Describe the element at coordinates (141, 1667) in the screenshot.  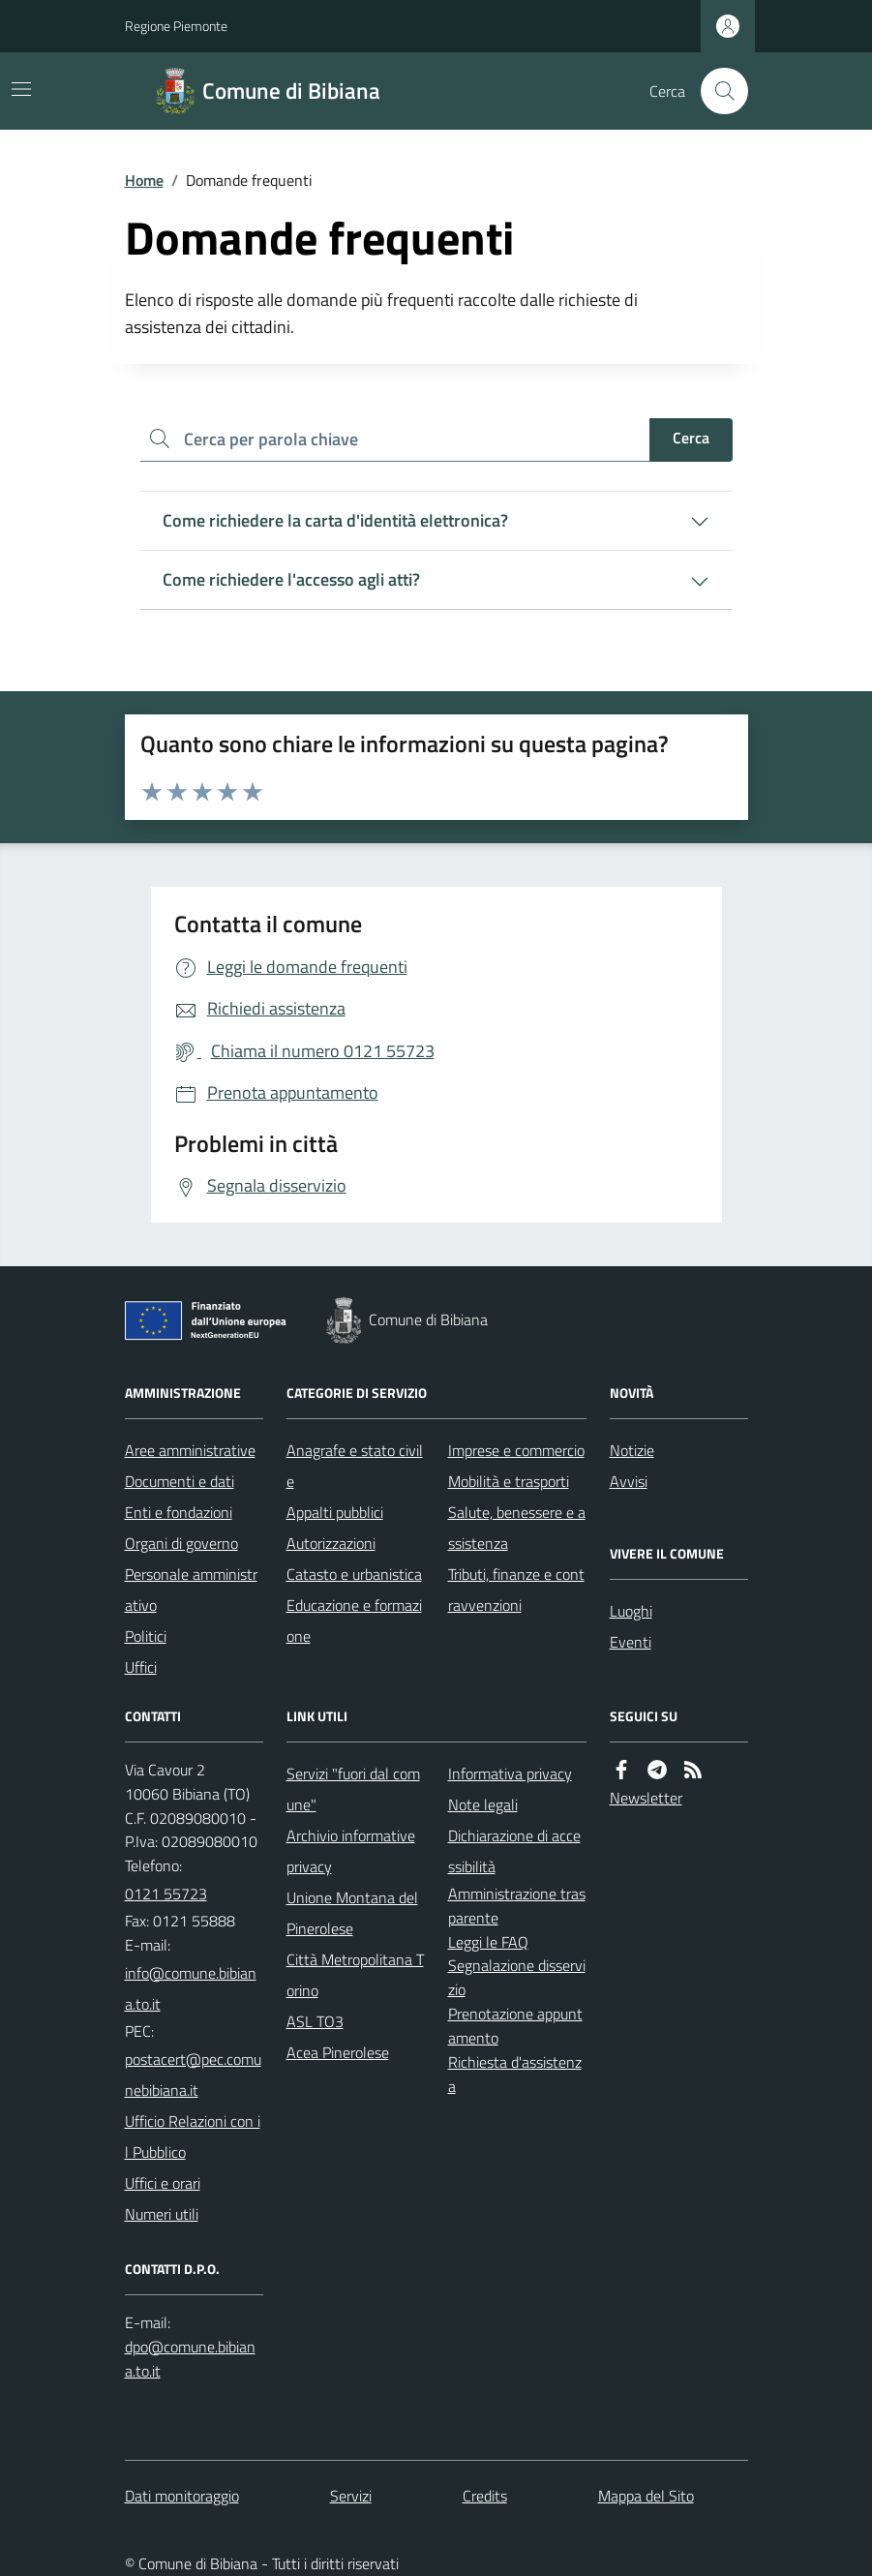
I see `Uffici` at that location.